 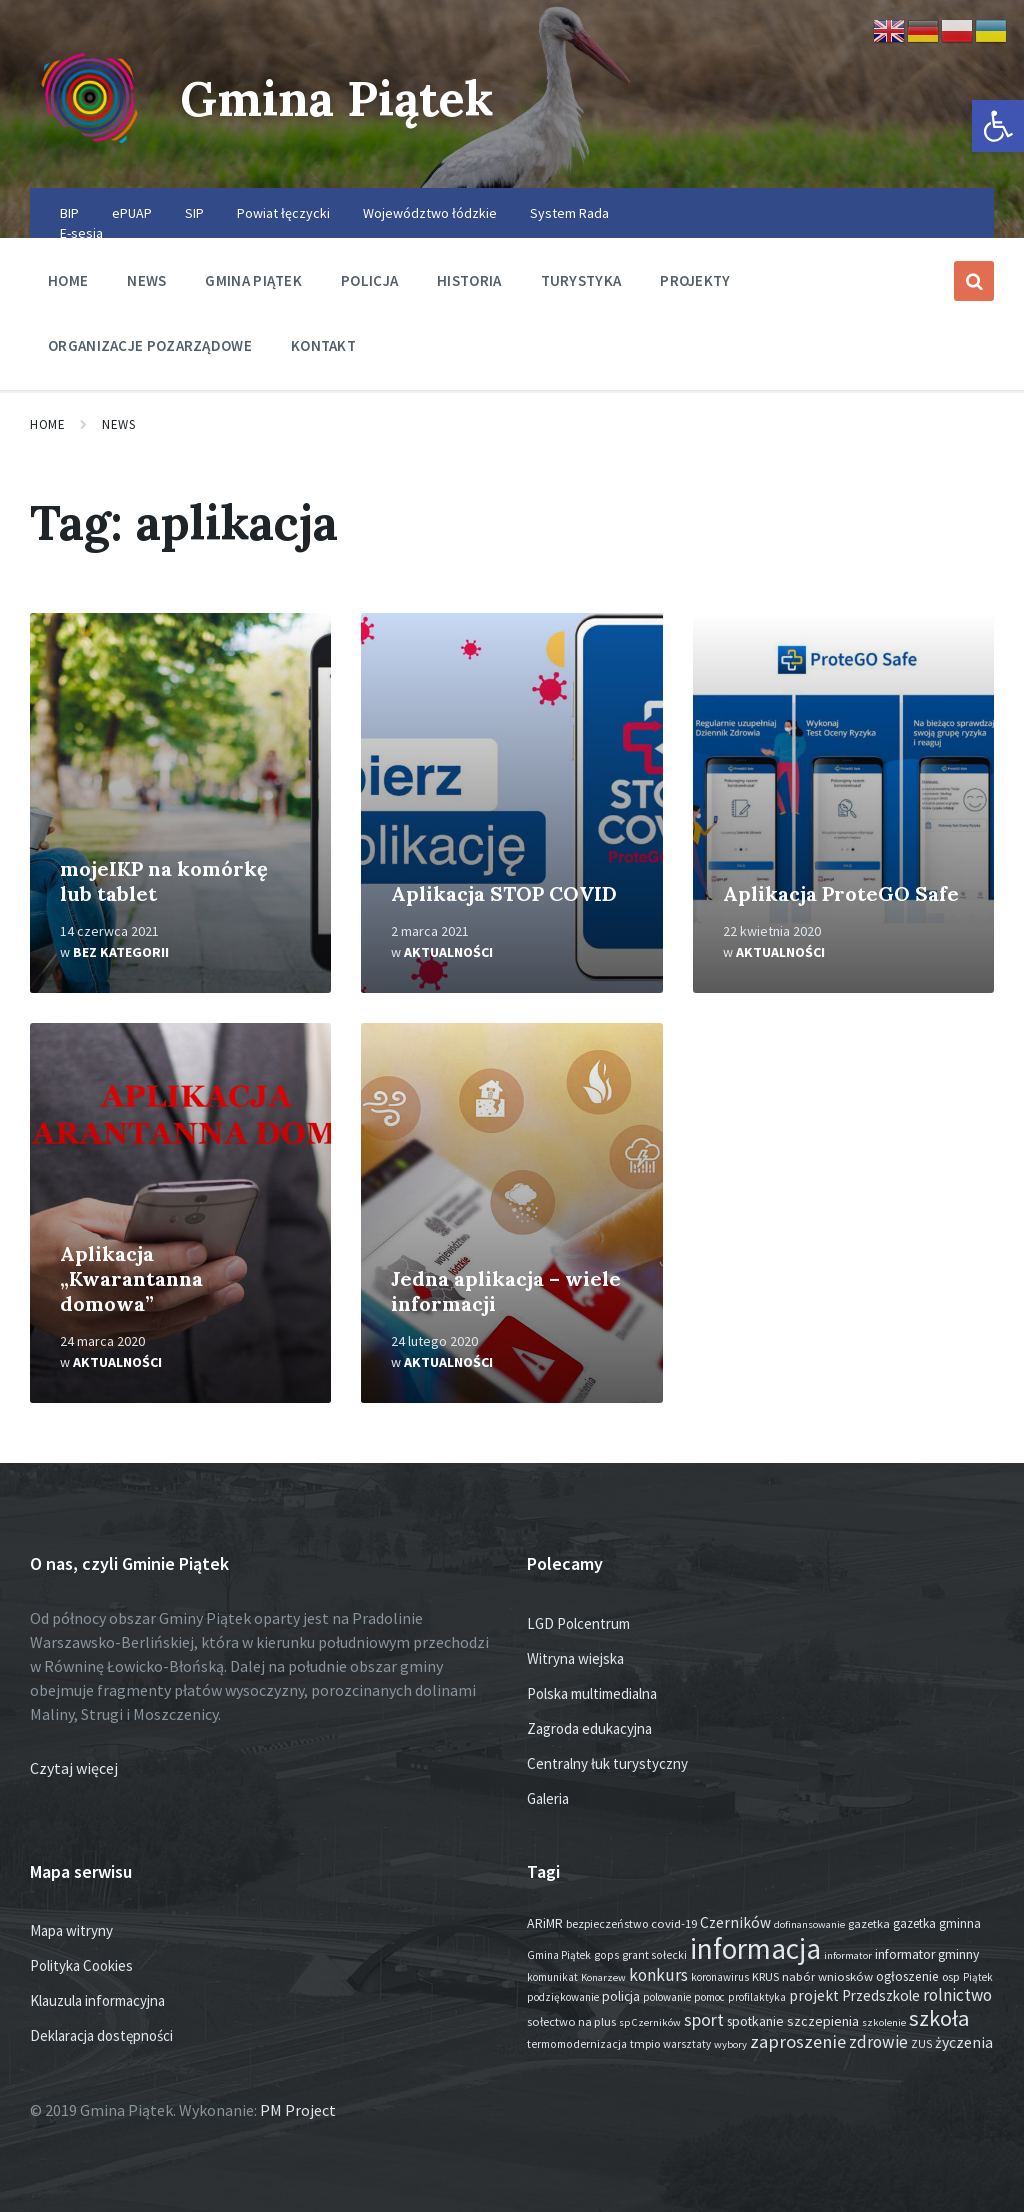 I want to click on rolnictwo [rolnictwo (74 elementy)], so click(x=957, y=1995).